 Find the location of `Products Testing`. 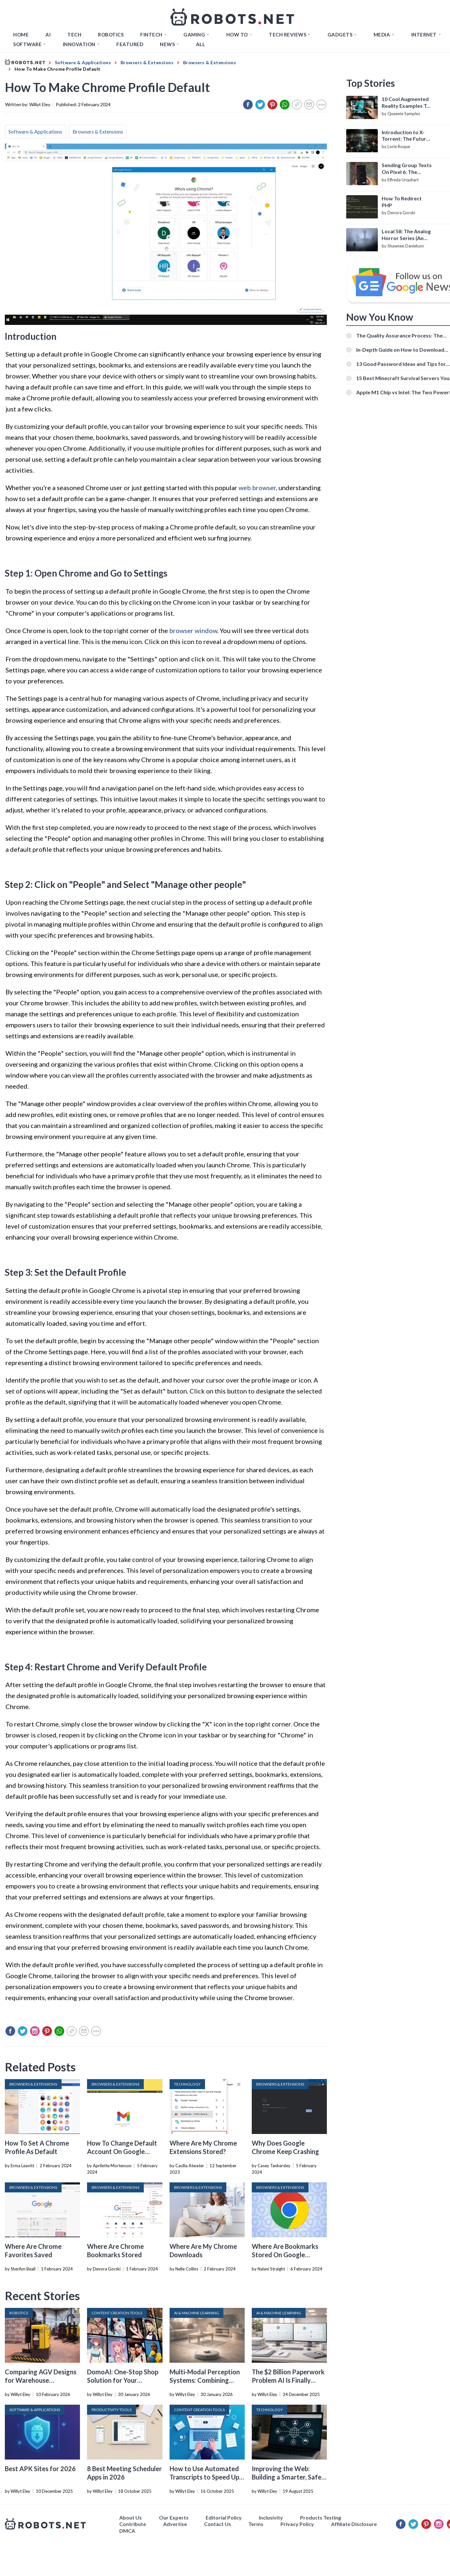

Products Testing is located at coordinates (320, 2517).